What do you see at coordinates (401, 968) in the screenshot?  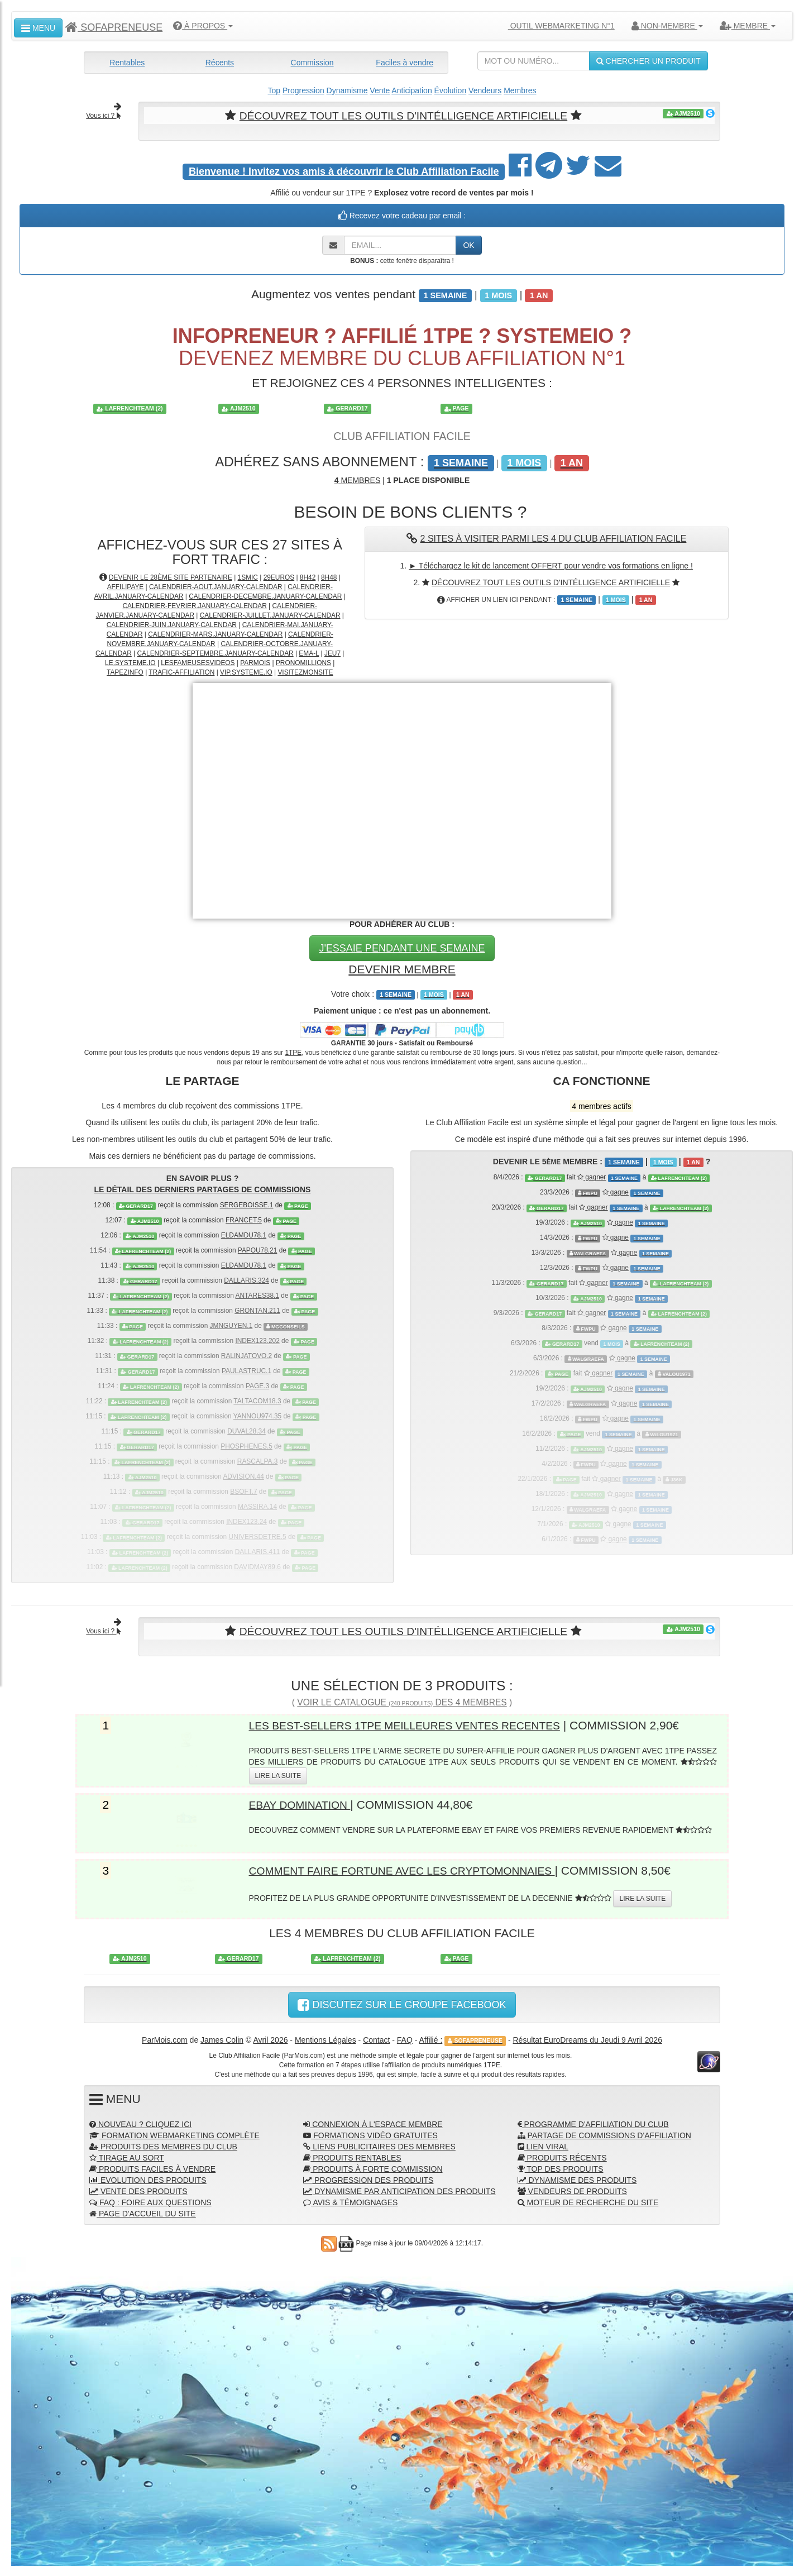 I see `DEVENIR MEMBRE` at bounding box center [401, 968].